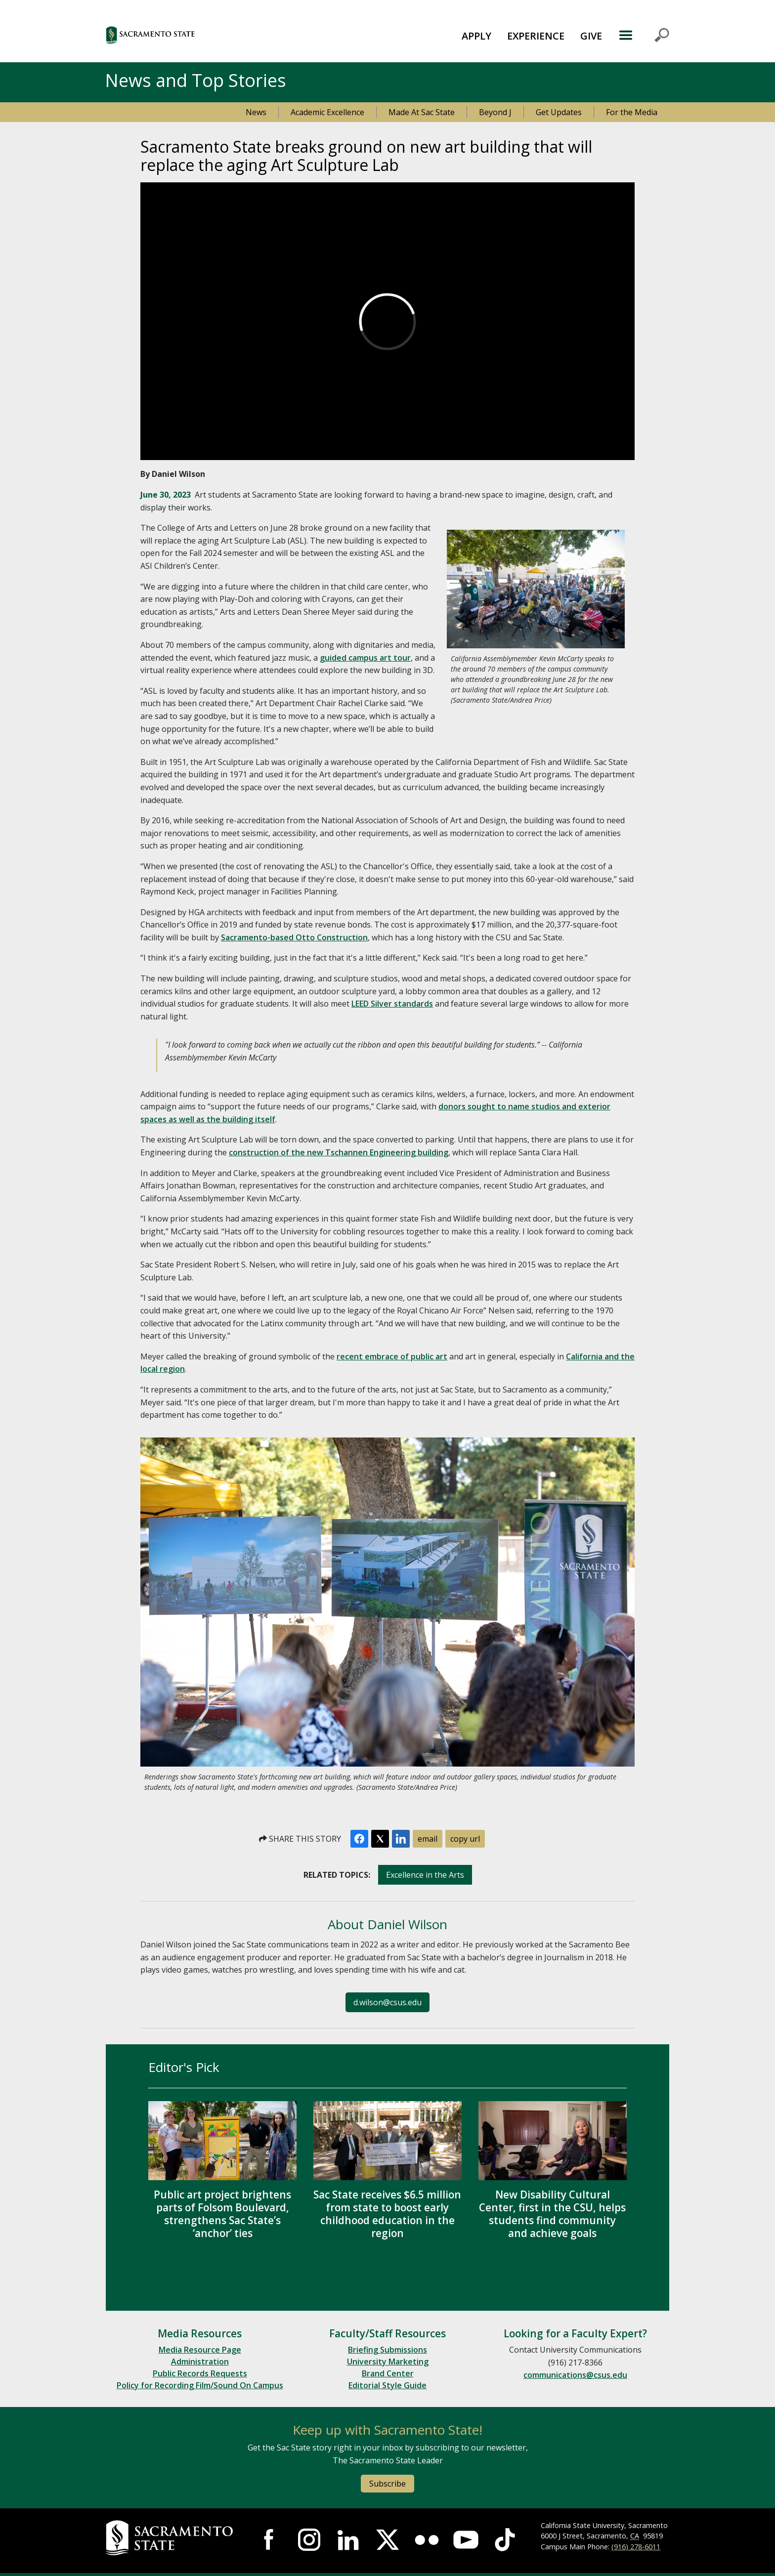 This screenshot has height=2576, width=775. Describe the element at coordinates (495, 112) in the screenshot. I see `Beyond J` at that location.